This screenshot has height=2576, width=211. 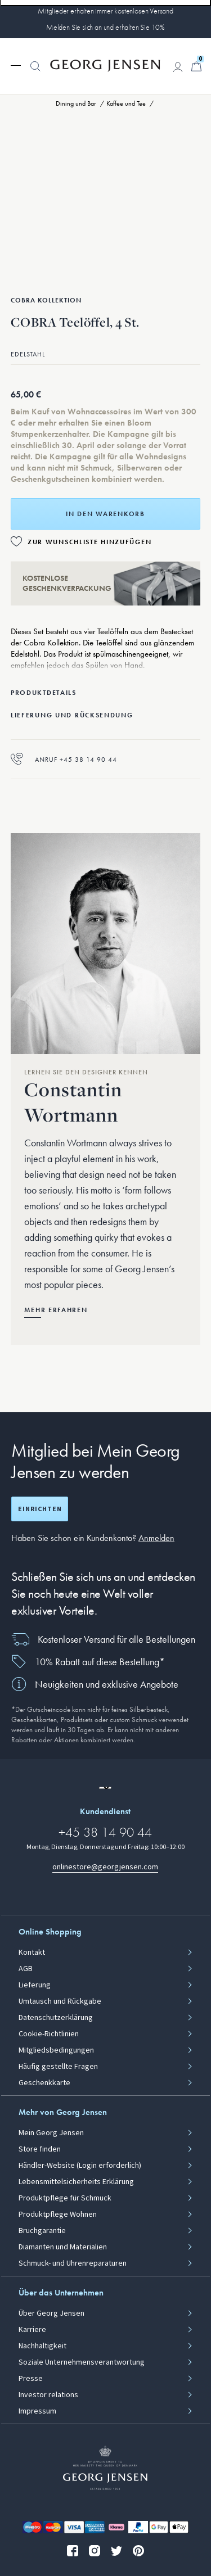 What do you see at coordinates (105, 1866) in the screenshot?
I see `onlinestore@georgjensen.com` at bounding box center [105, 1866].